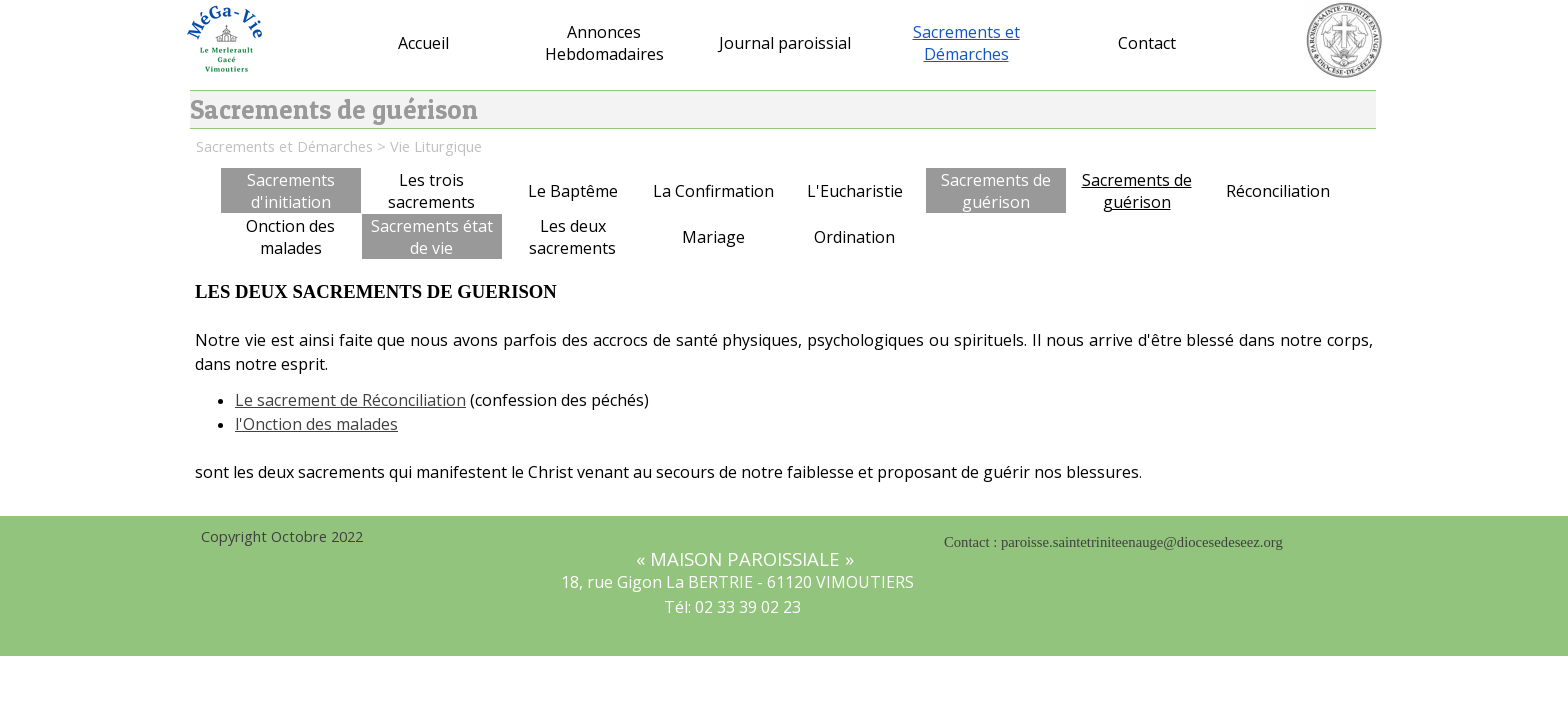  What do you see at coordinates (784, 392) in the screenshot?
I see `[tabpanel]` at bounding box center [784, 392].